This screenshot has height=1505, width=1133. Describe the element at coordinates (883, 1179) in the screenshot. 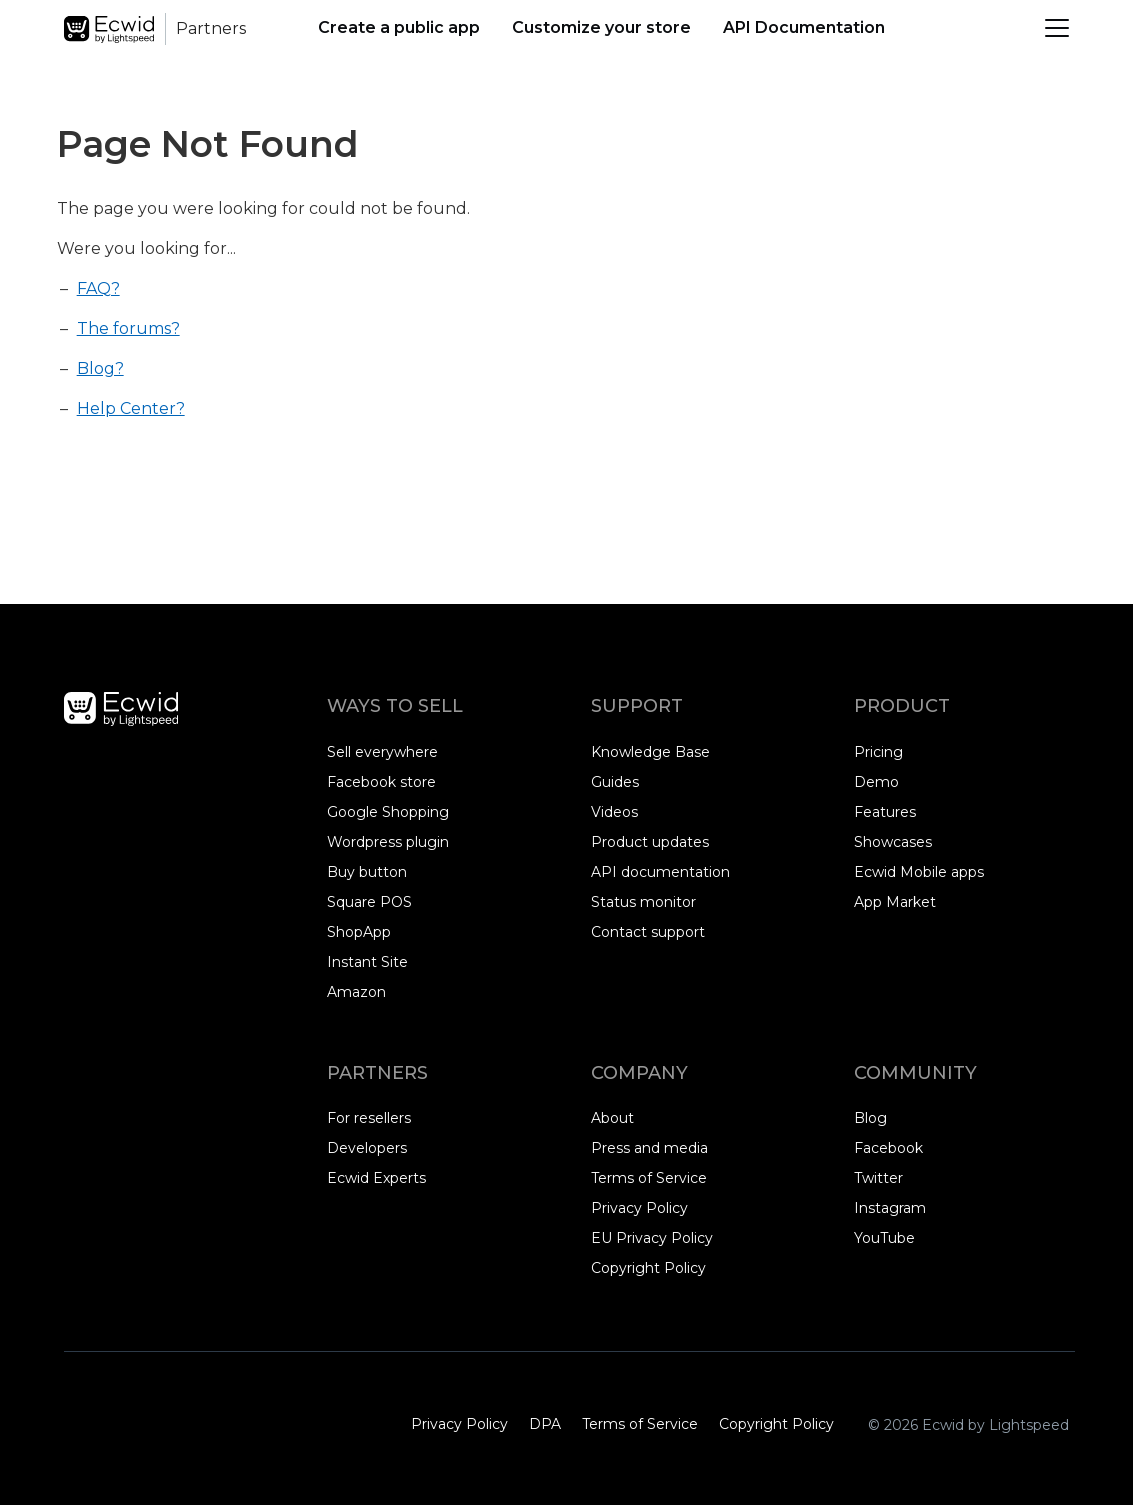

I see `Twitter` at that location.